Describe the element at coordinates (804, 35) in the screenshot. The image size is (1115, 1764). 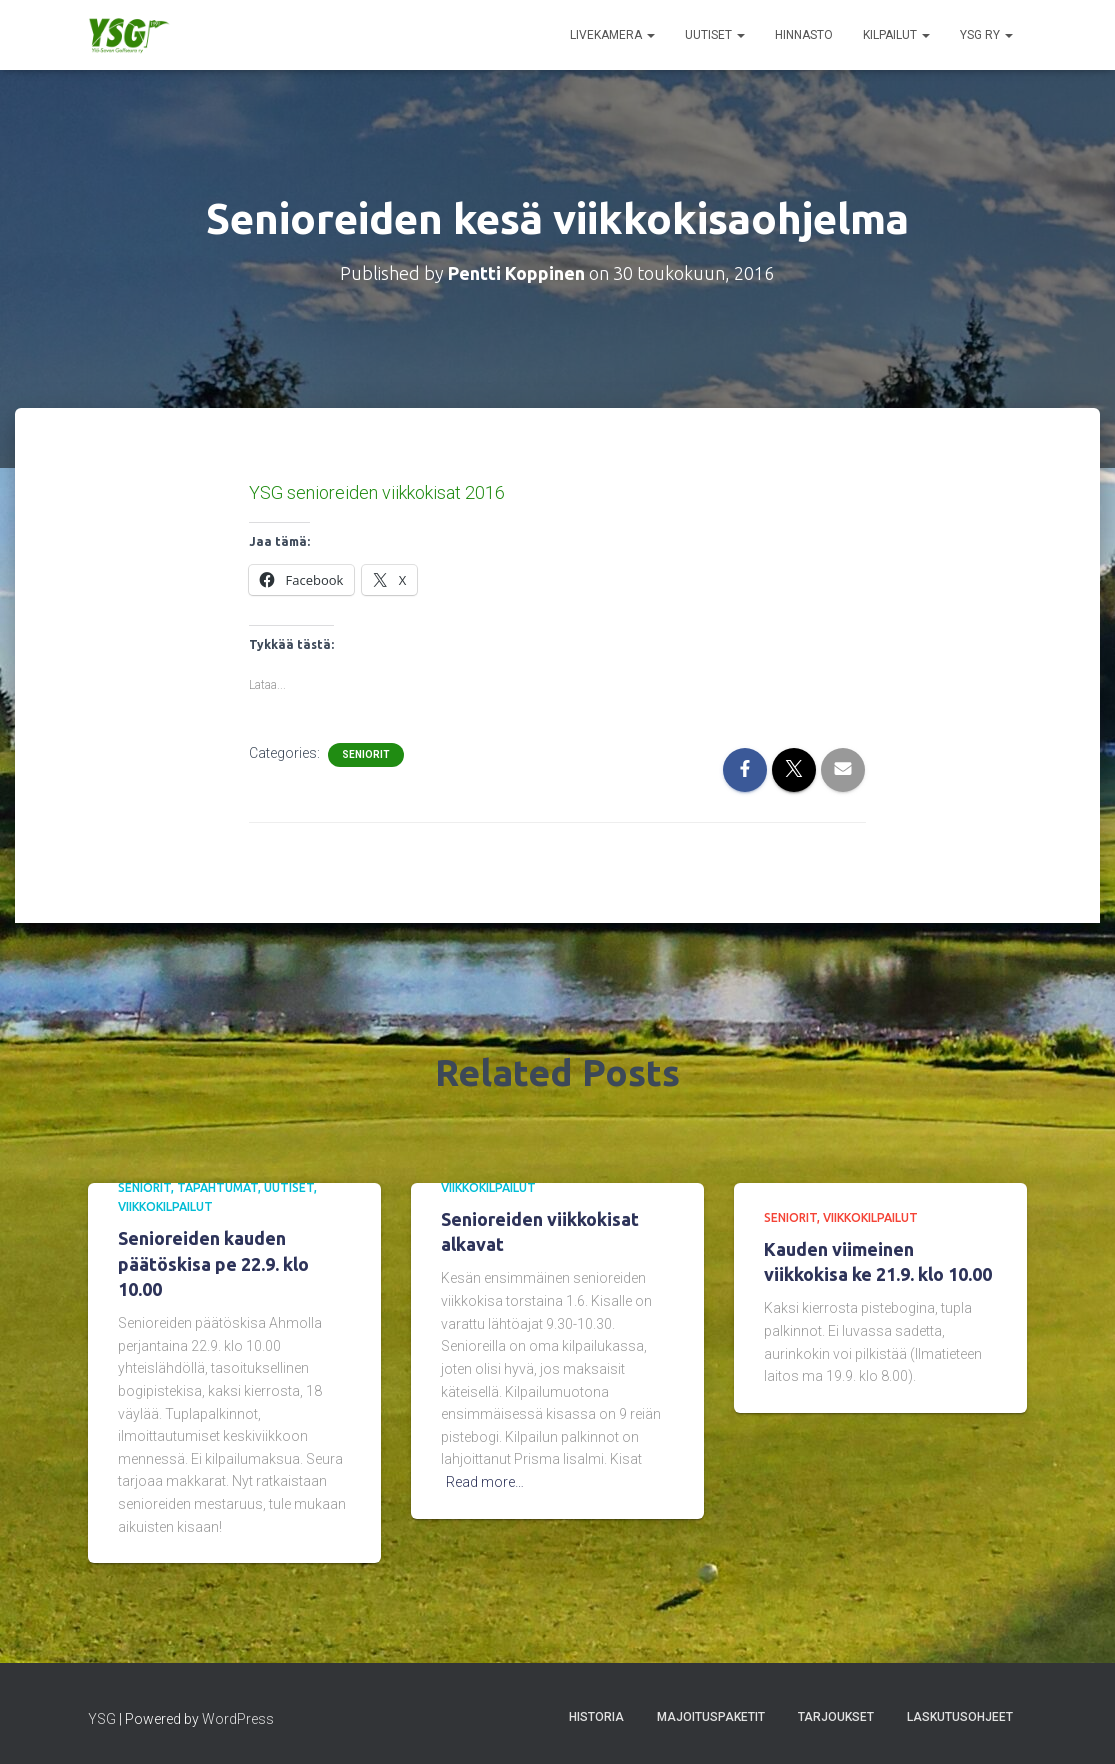
I see `Hinnasto` at that location.